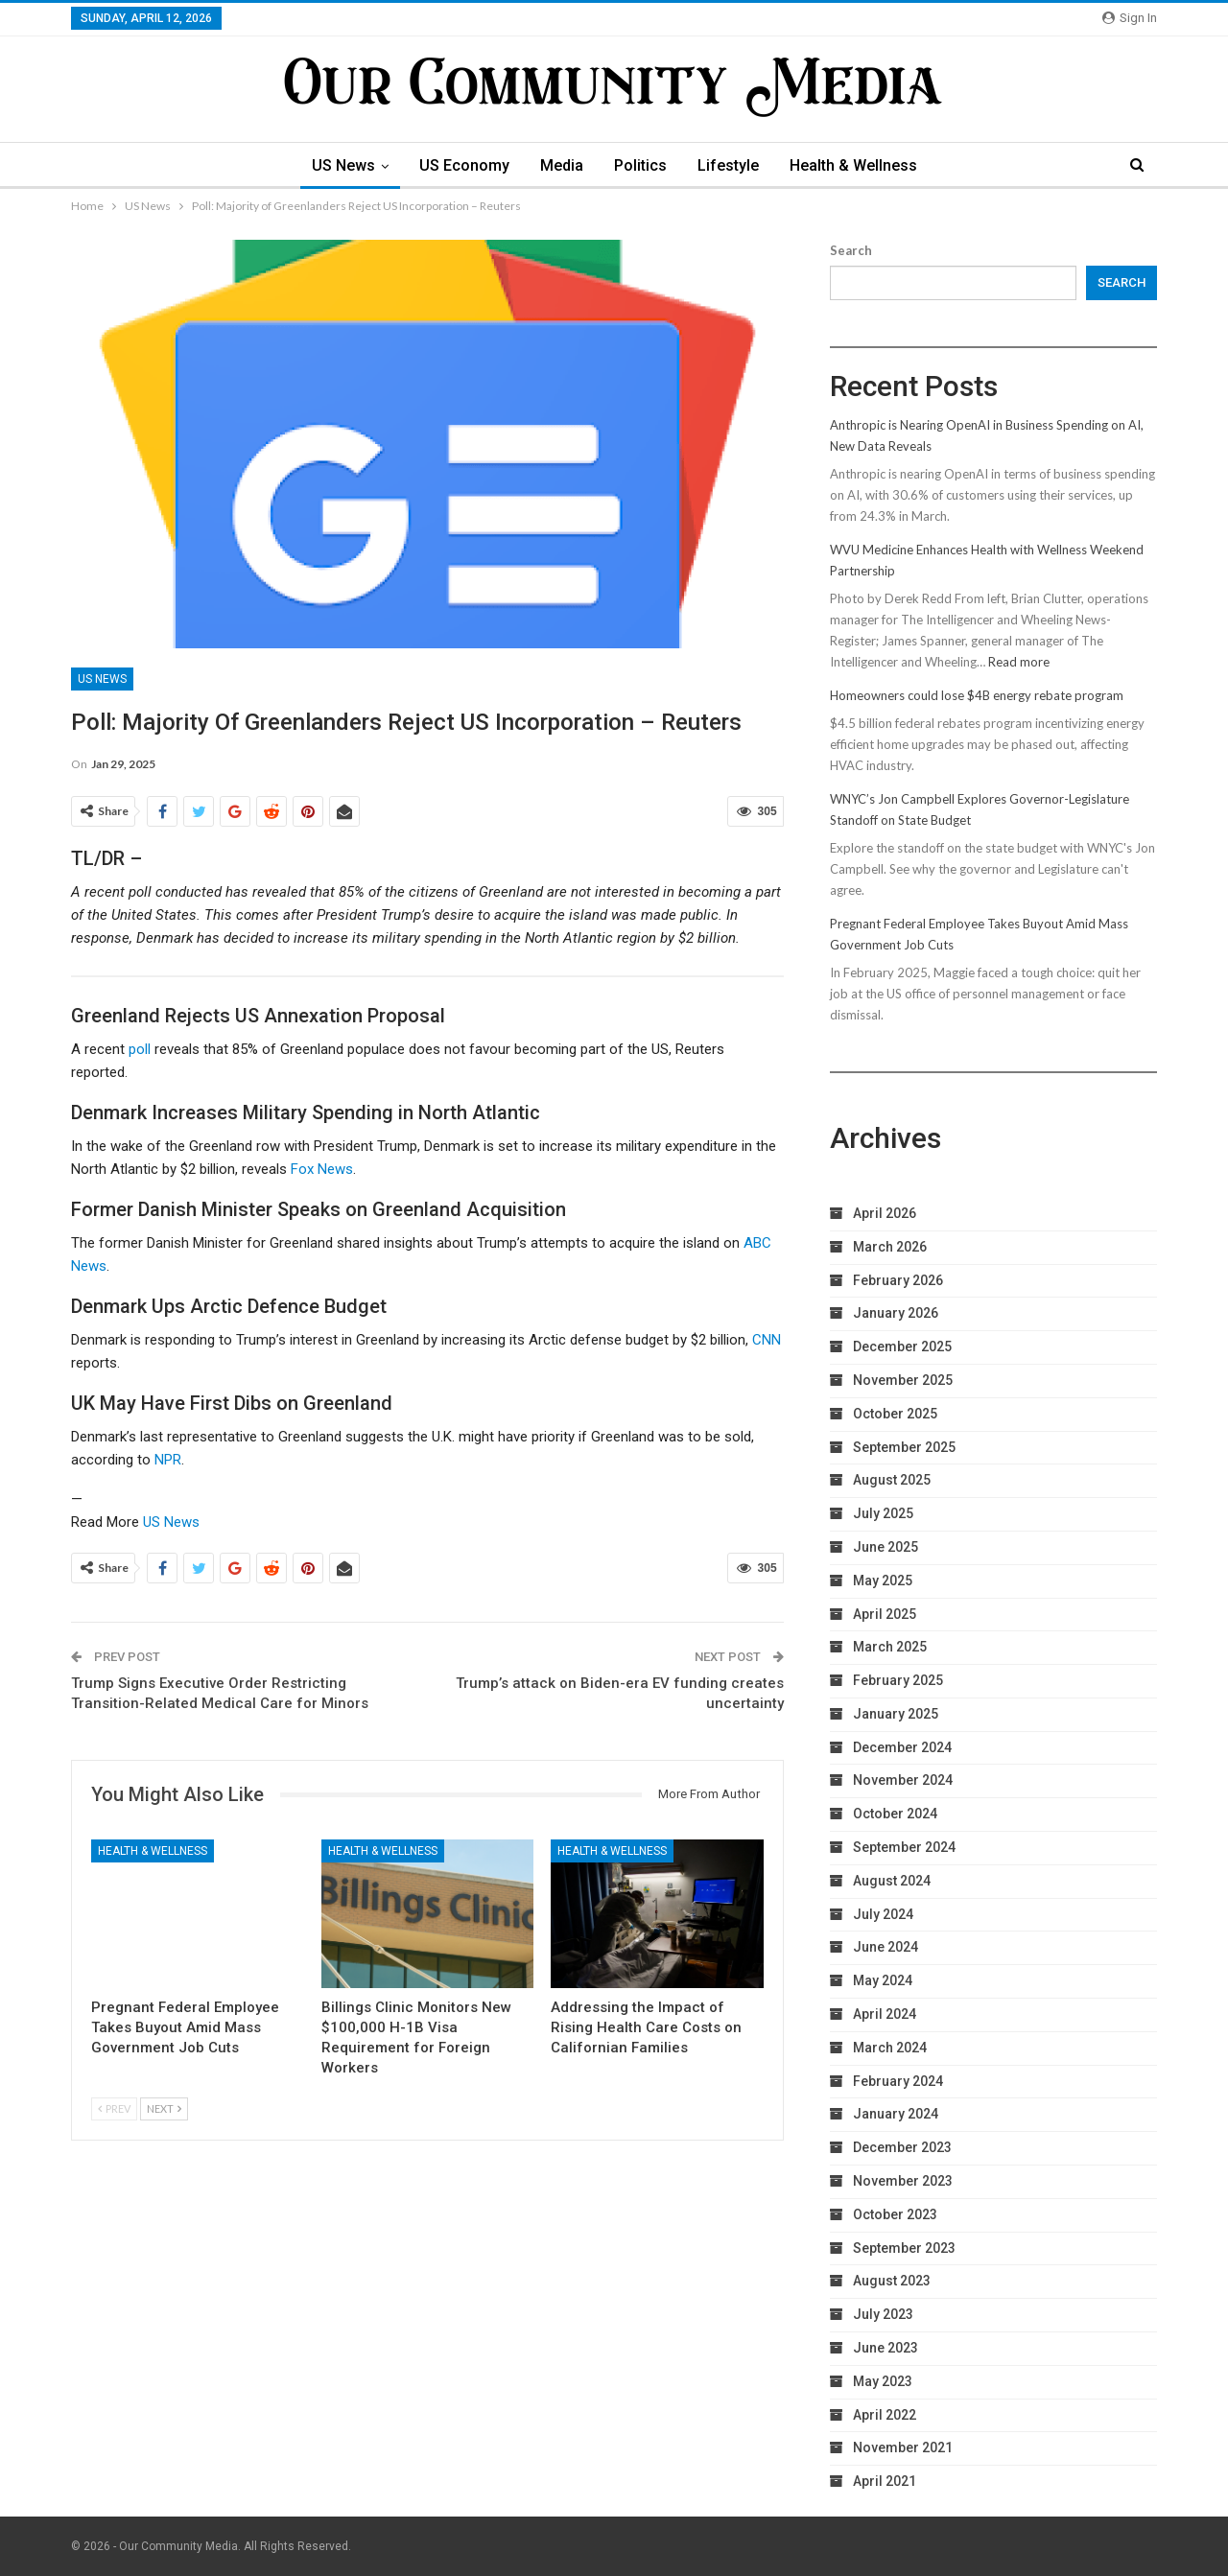 The height and width of the screenshot is (2576, 1228). Describe the element at coordinates (884, 2415) in the screenshot. I see `April 2022` at that location.